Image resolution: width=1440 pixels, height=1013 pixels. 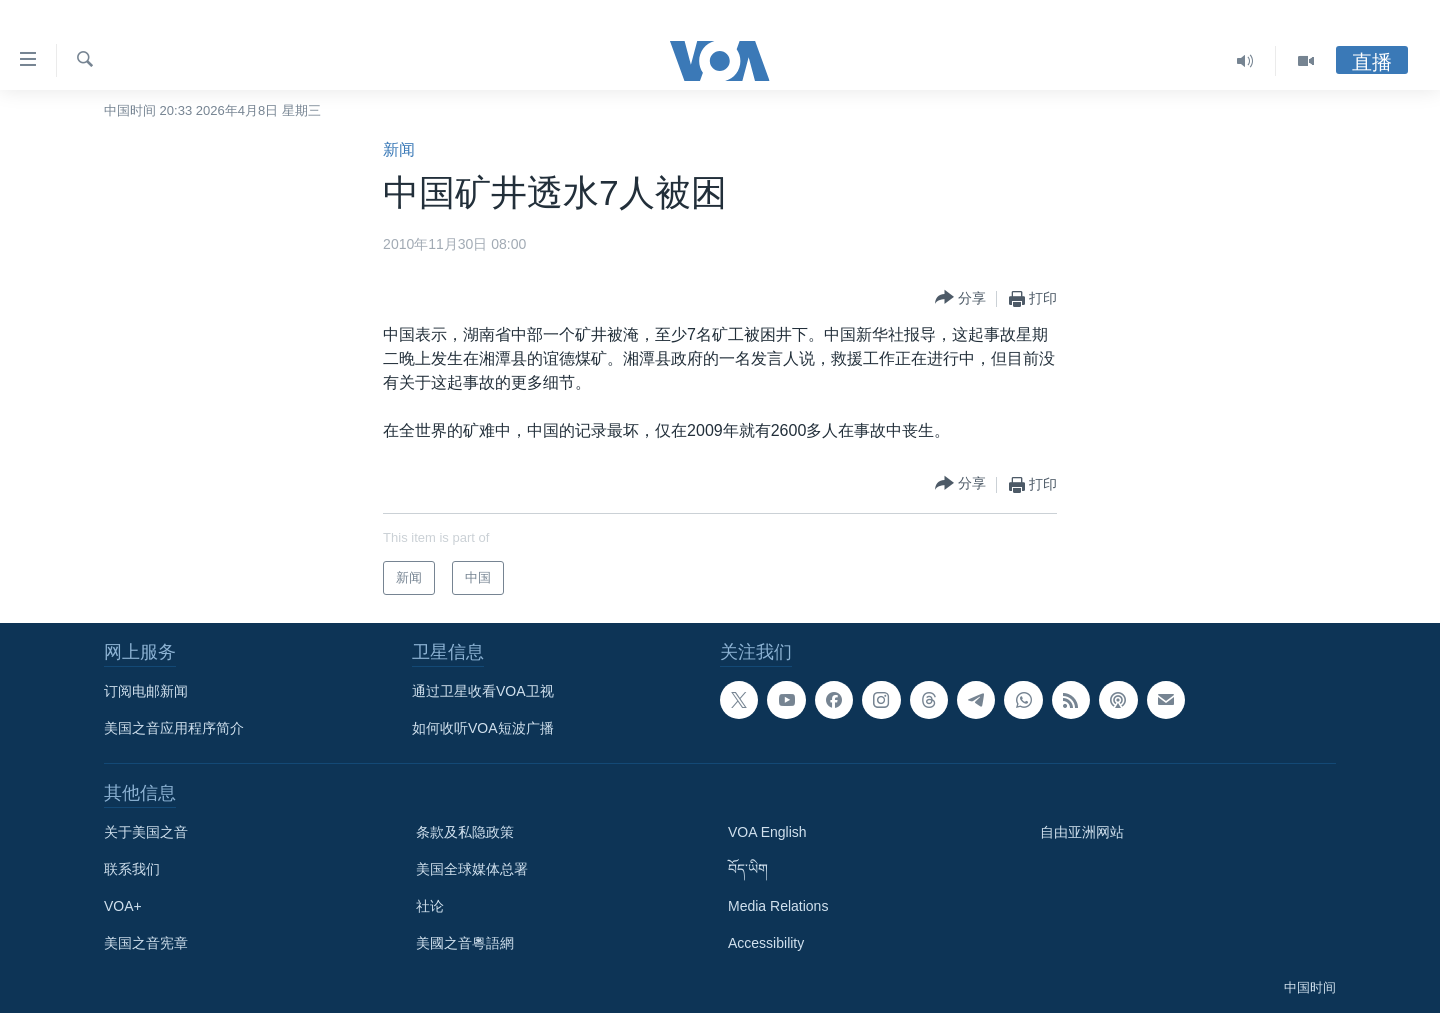 I want to click on 通过卫星收看VOA卫视, so click(x=483, y=691).